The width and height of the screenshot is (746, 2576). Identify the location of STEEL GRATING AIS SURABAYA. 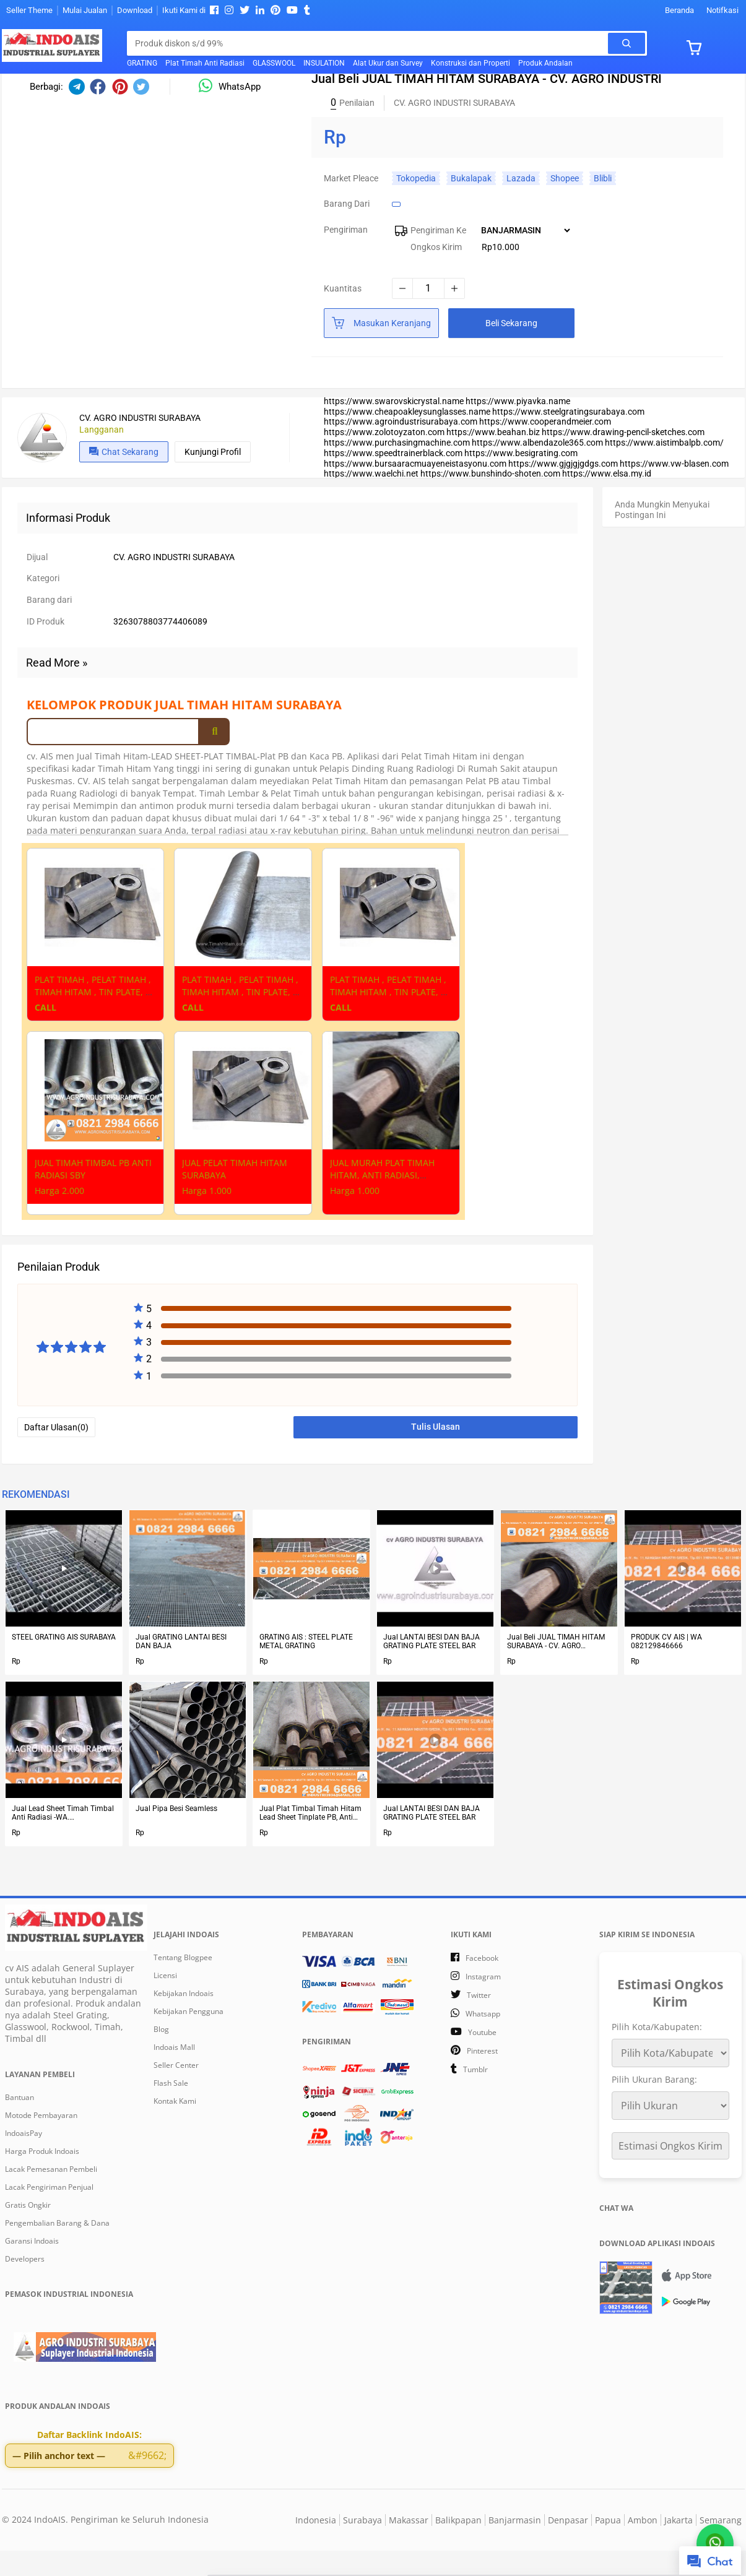
(64, 1665).